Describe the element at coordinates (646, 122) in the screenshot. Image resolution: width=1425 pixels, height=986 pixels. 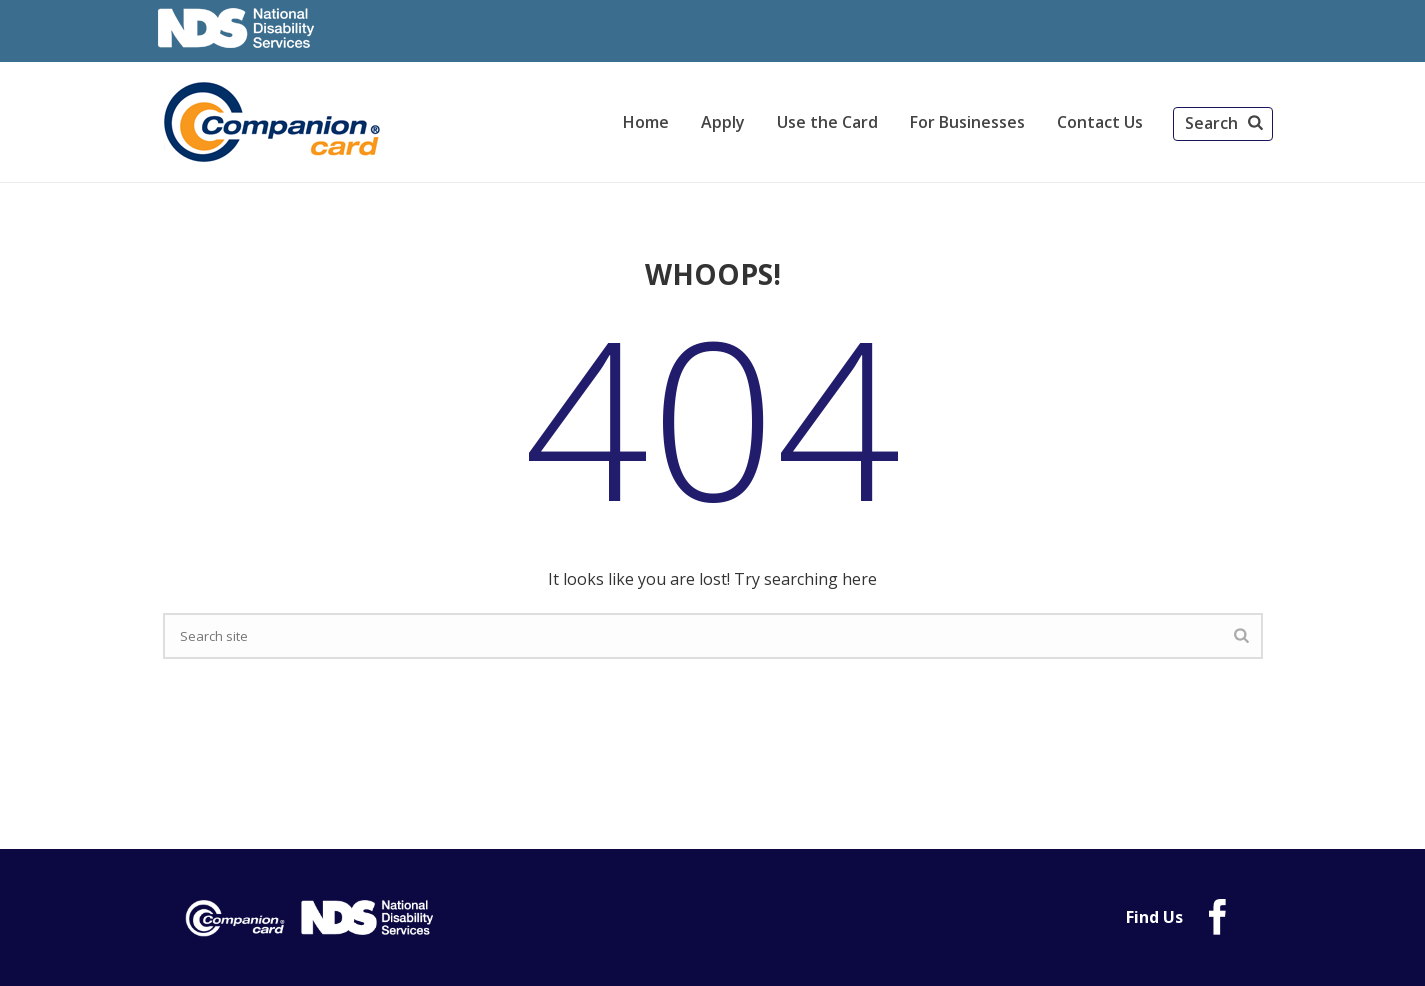
I see `Home [link]` at that location.